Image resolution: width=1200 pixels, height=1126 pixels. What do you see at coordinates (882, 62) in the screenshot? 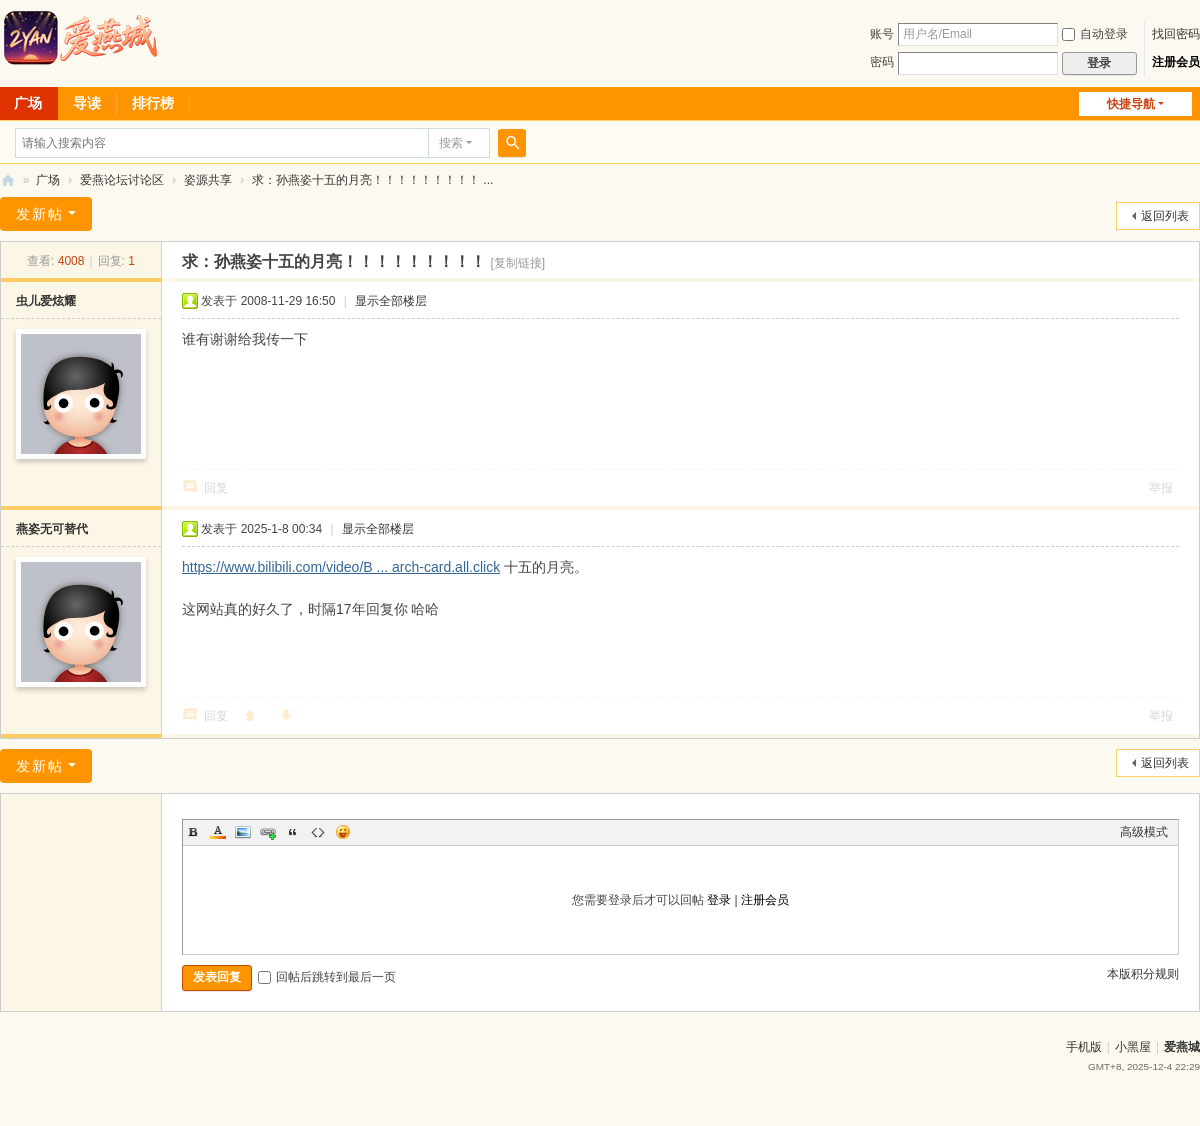
I see `密码` at bounding box center [882, 62].